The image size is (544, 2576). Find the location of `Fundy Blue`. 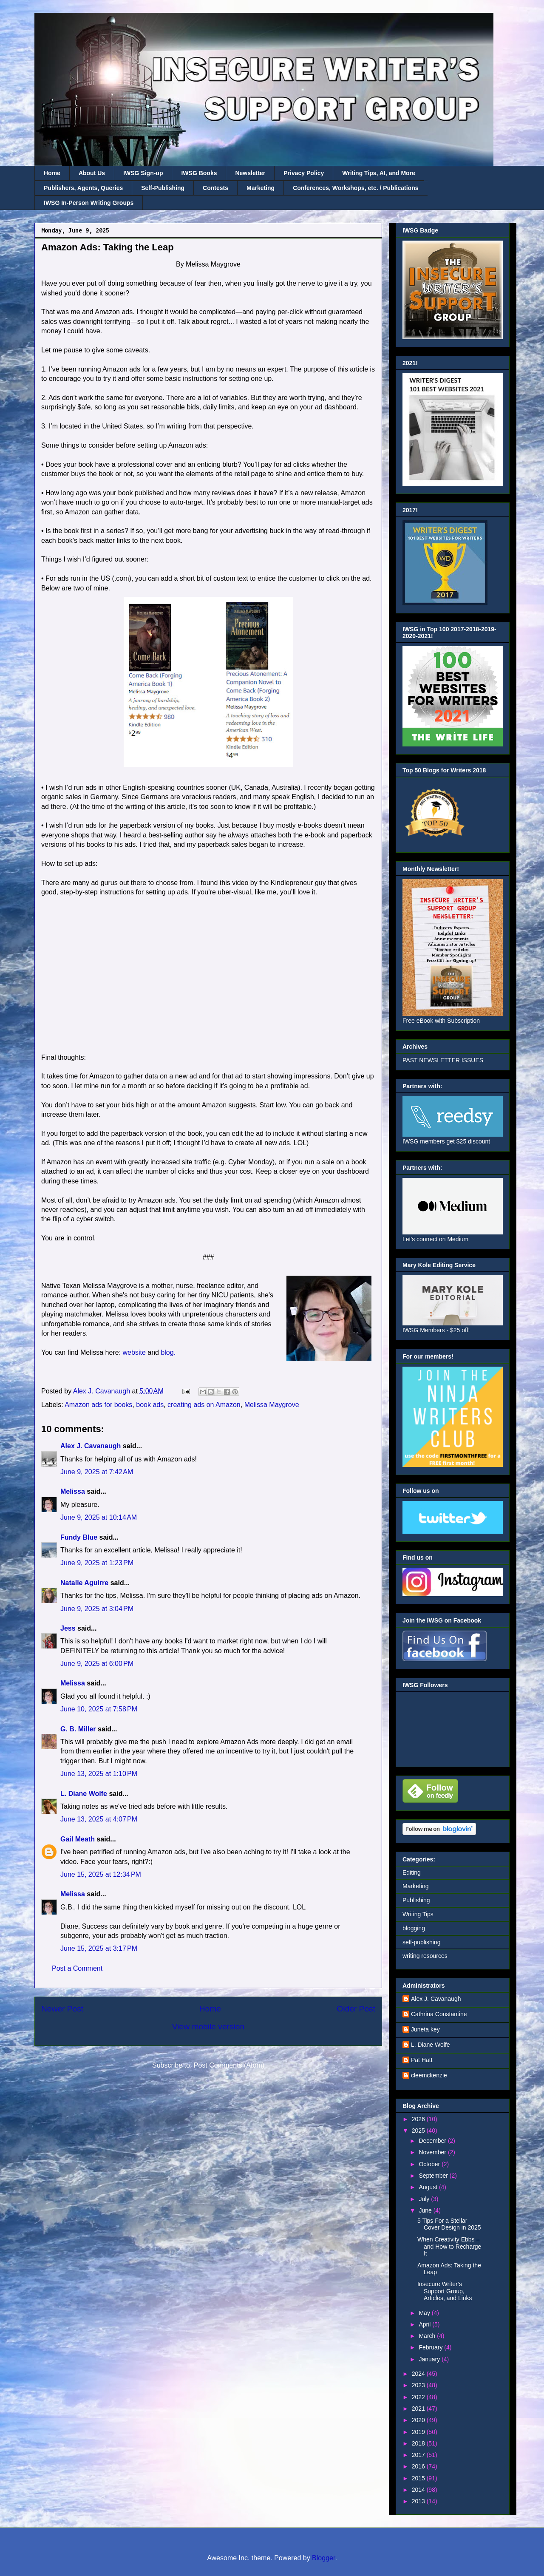

Fundy Blue is located at coordinates (78, 1537).